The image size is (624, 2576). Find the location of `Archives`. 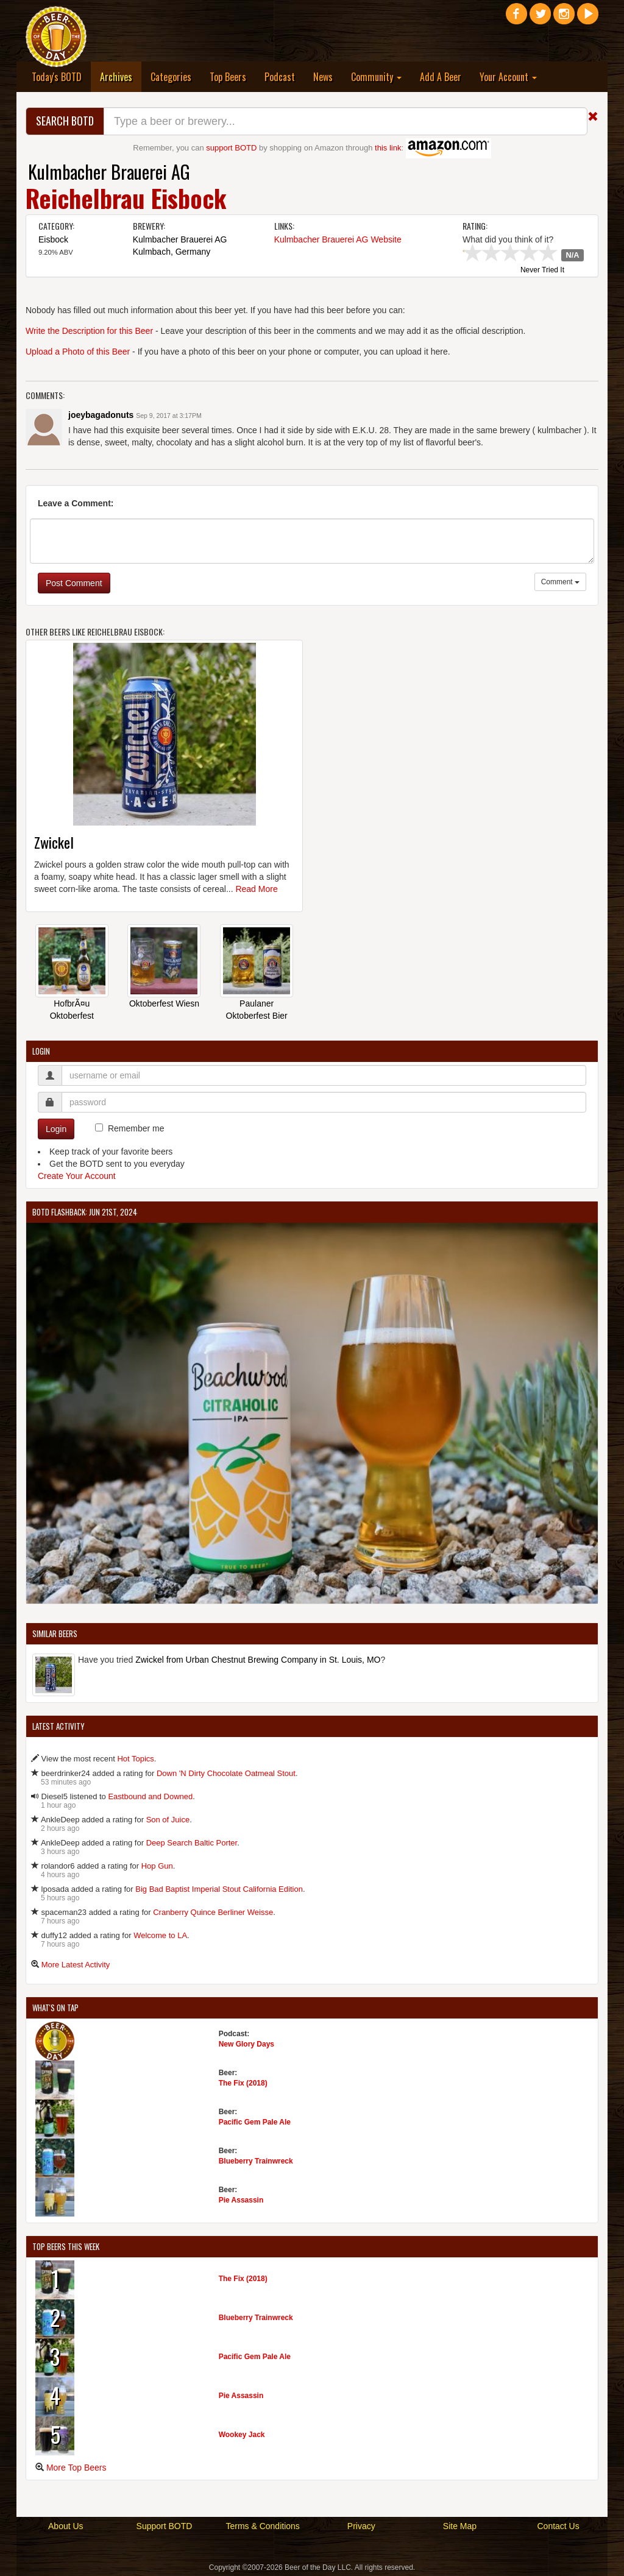

Archives is located at coordinates (120, 76).